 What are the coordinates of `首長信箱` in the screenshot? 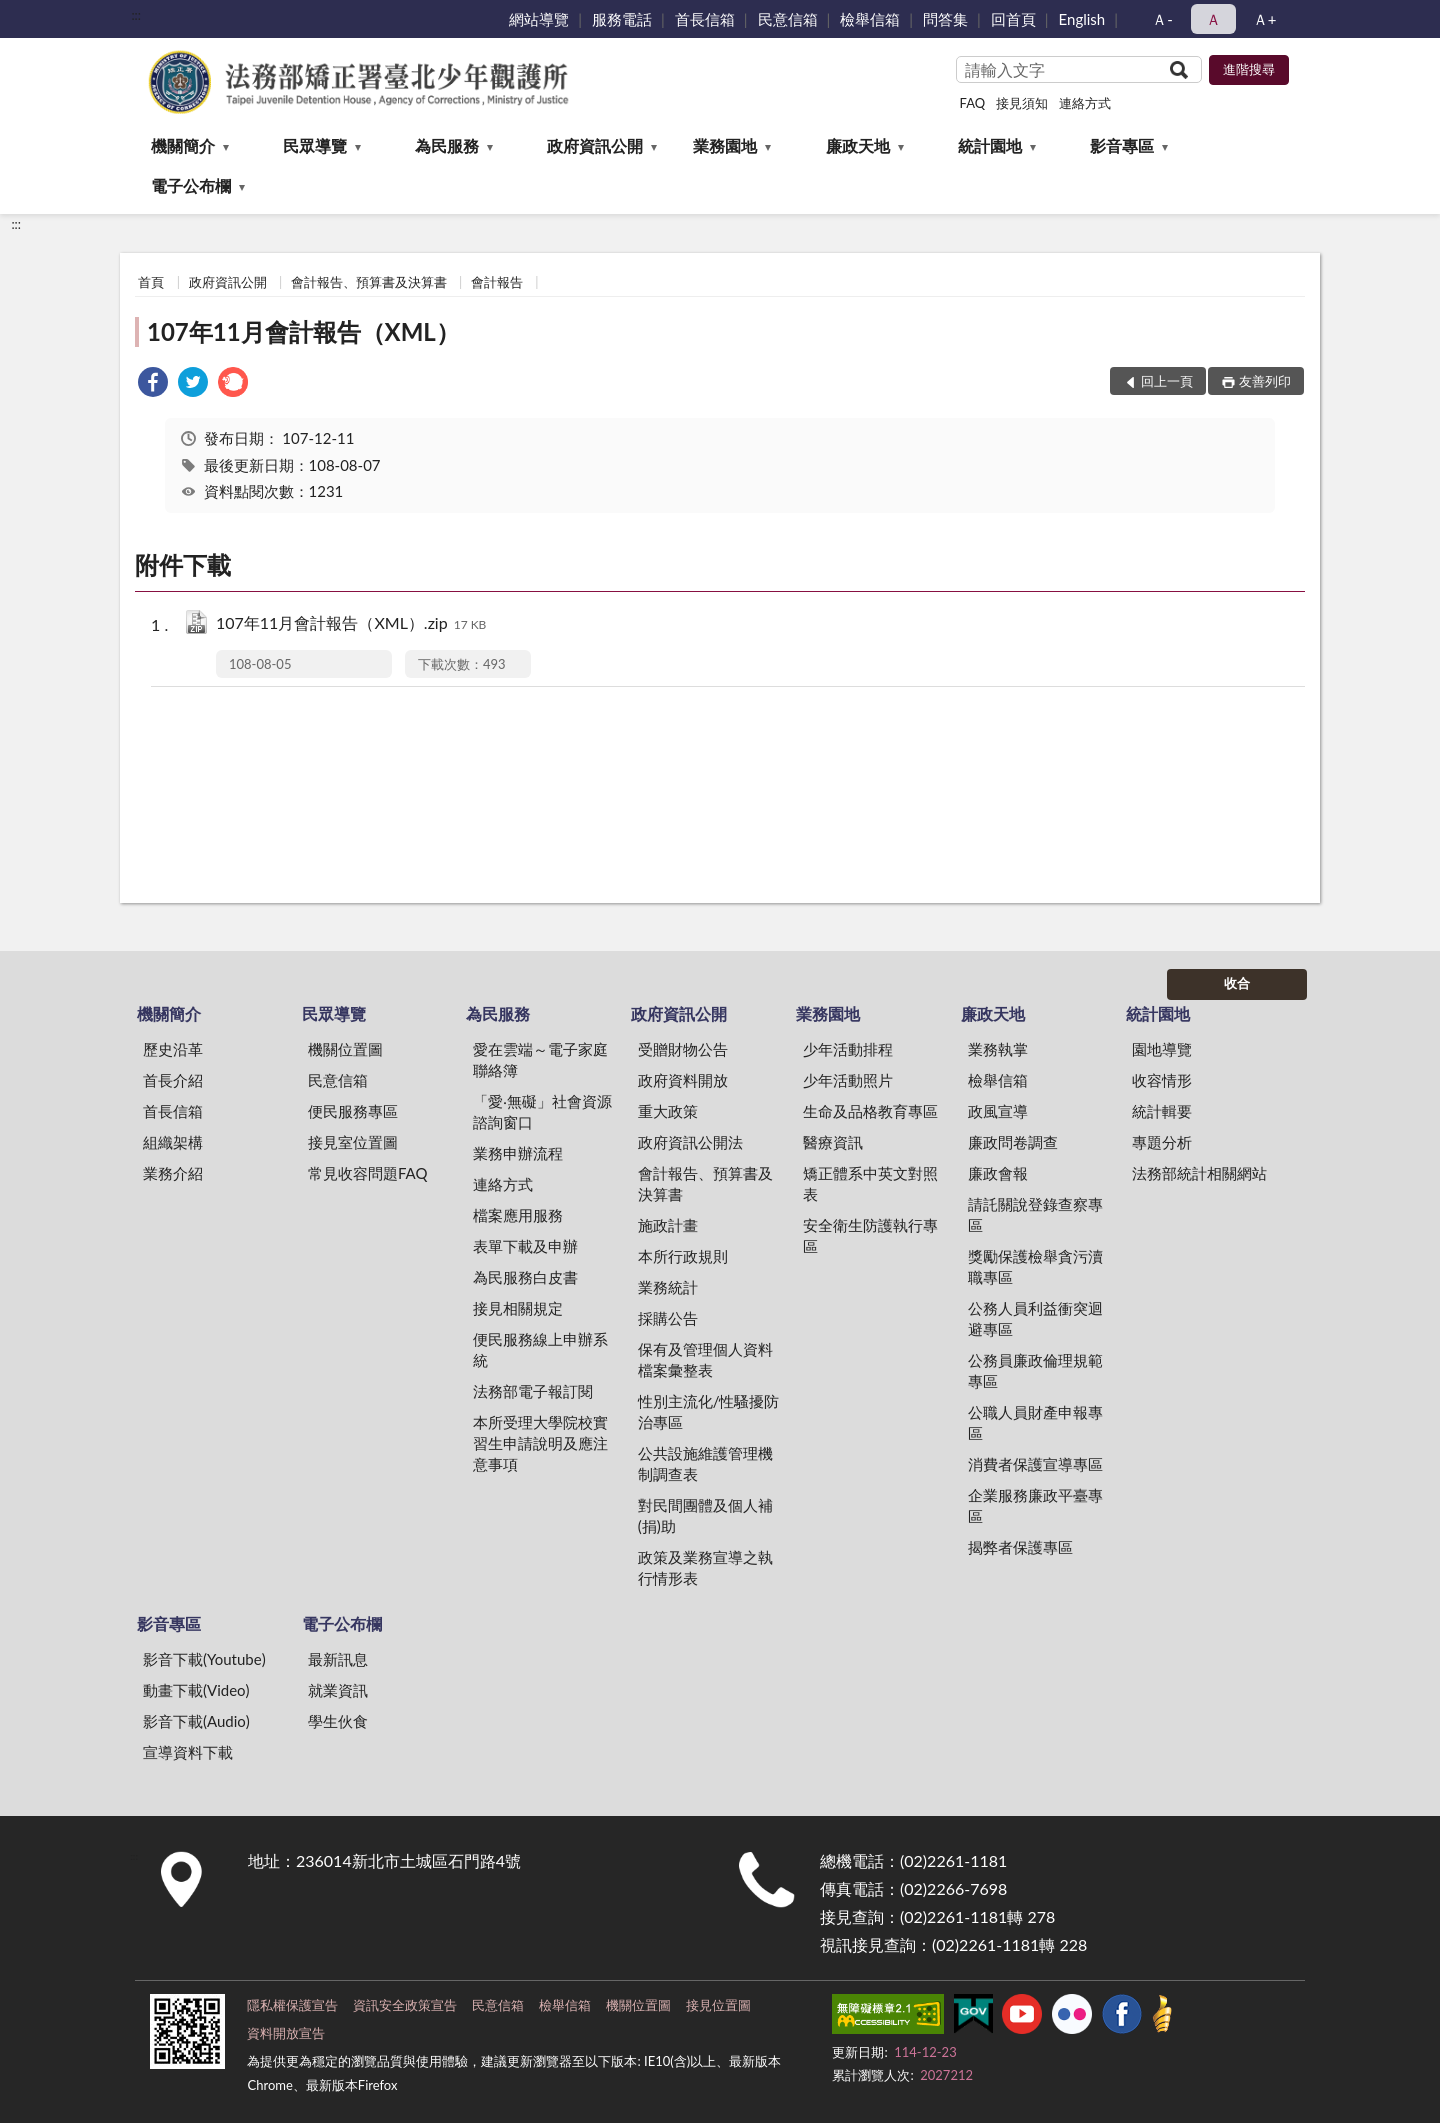 It's located at (705, 19).